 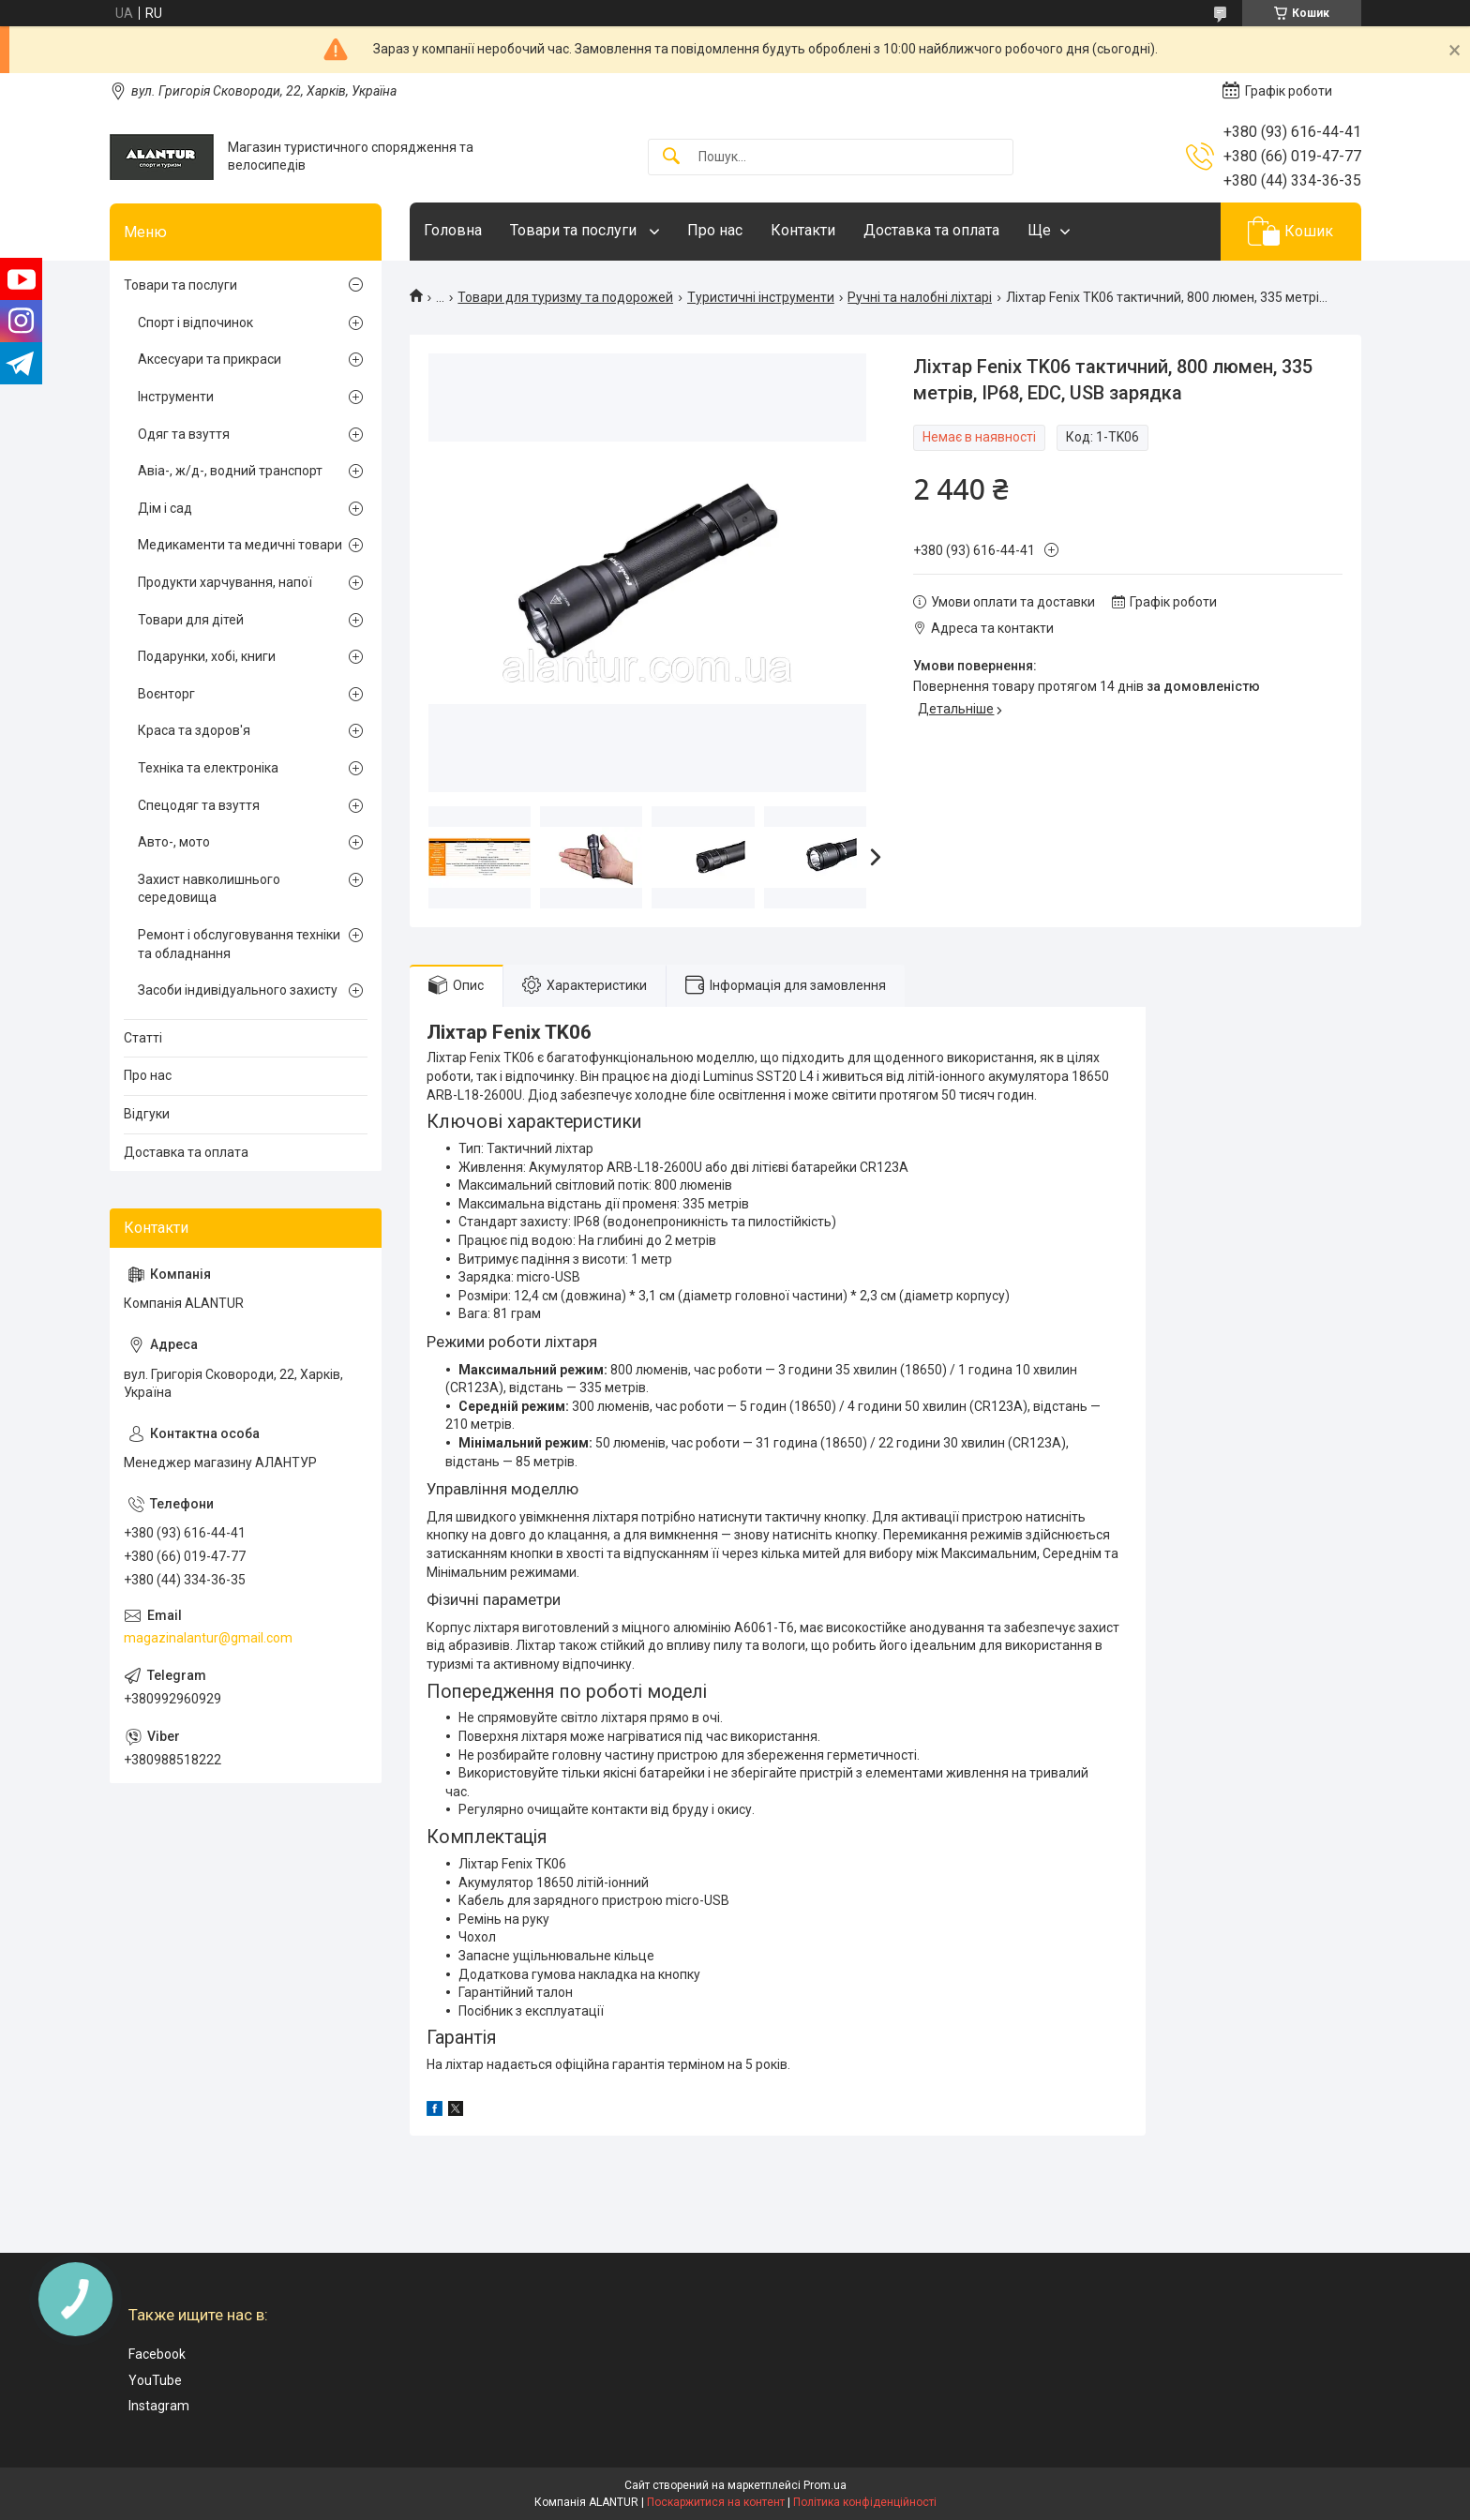 What do you see at coordinates (209, 359) in the screenshot?
I see `Аксесуари та прикраси` at bounding box center [209, 359].